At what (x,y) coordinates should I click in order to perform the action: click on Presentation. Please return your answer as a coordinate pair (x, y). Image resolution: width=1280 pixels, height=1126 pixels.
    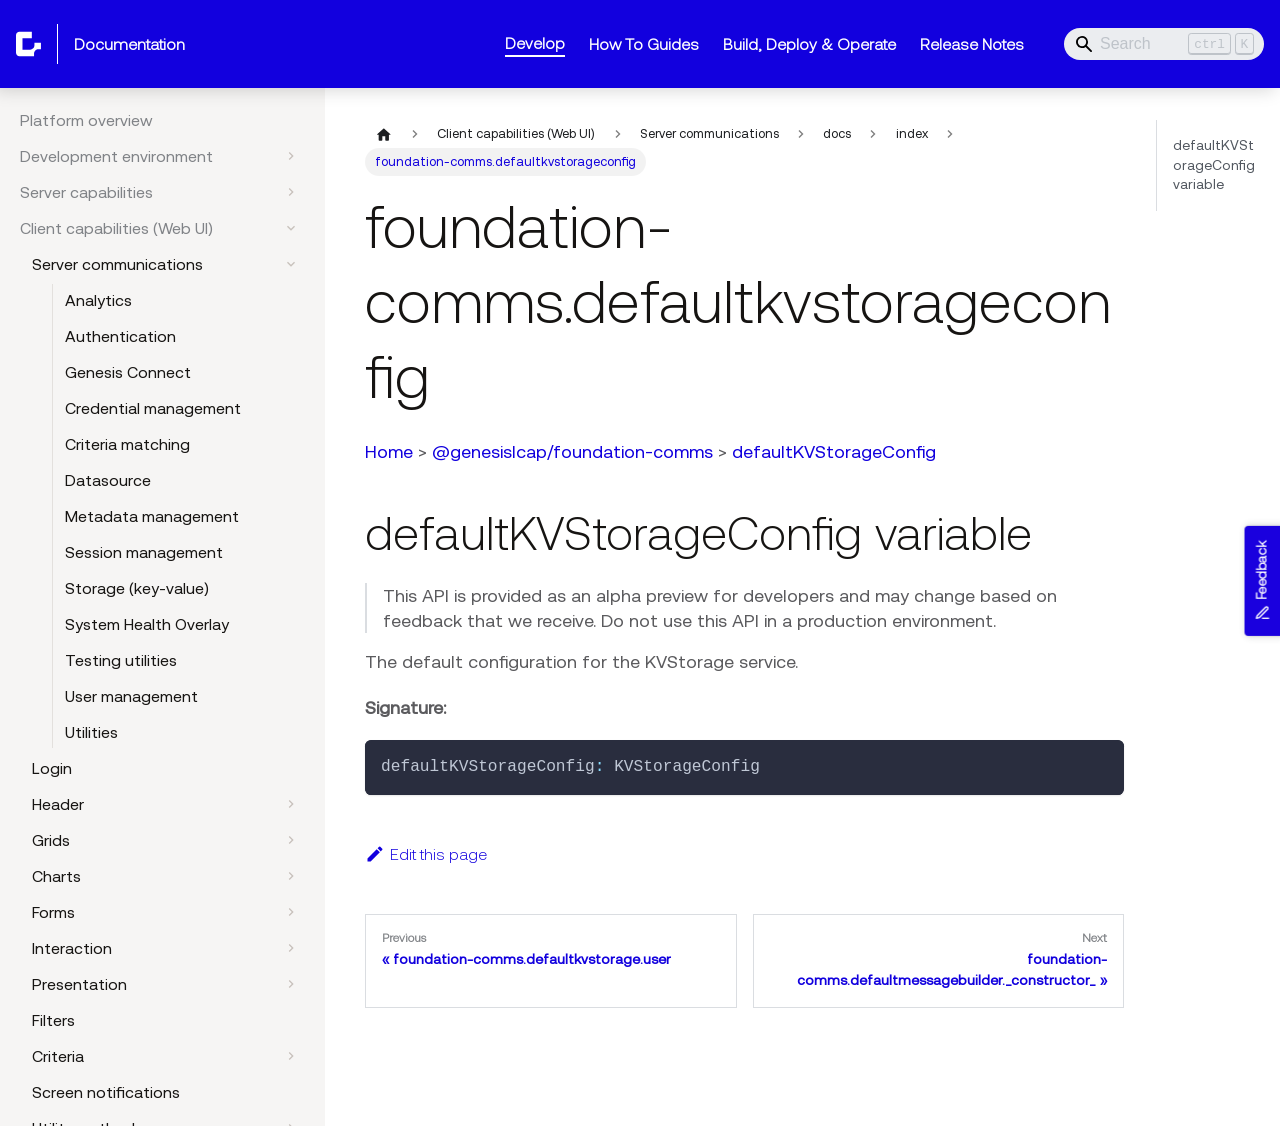
    Looking at the image, I should click on (79, 984).